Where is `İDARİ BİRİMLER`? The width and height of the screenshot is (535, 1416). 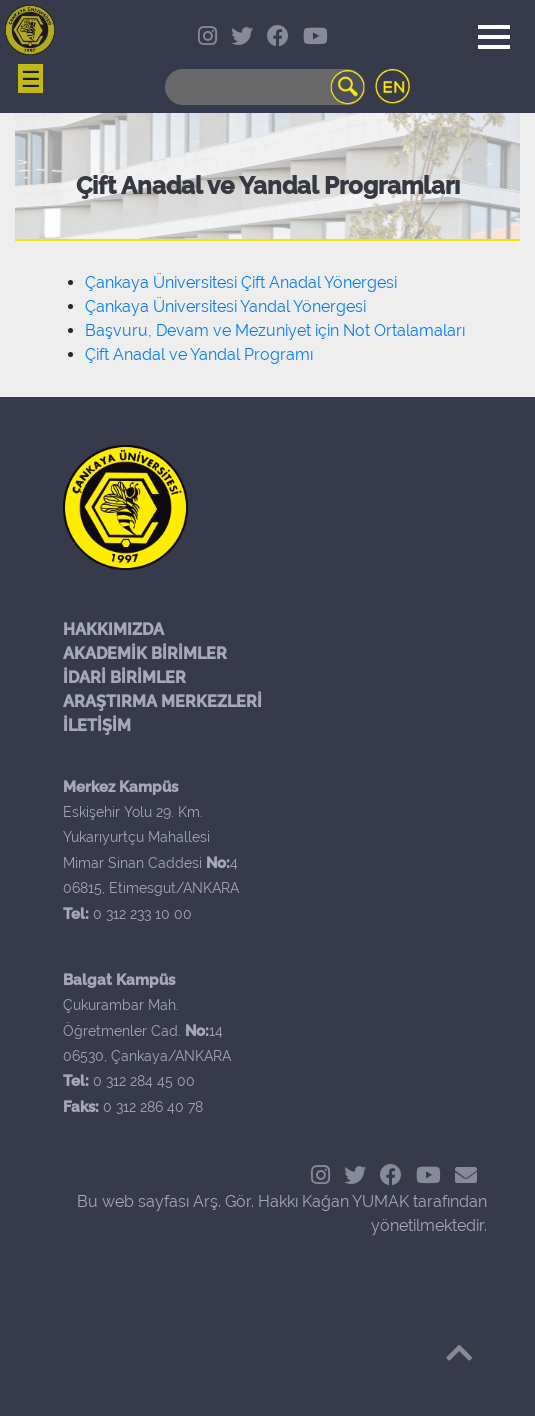 İDARİ BİRİMLER is located at coordinates (124, 677).